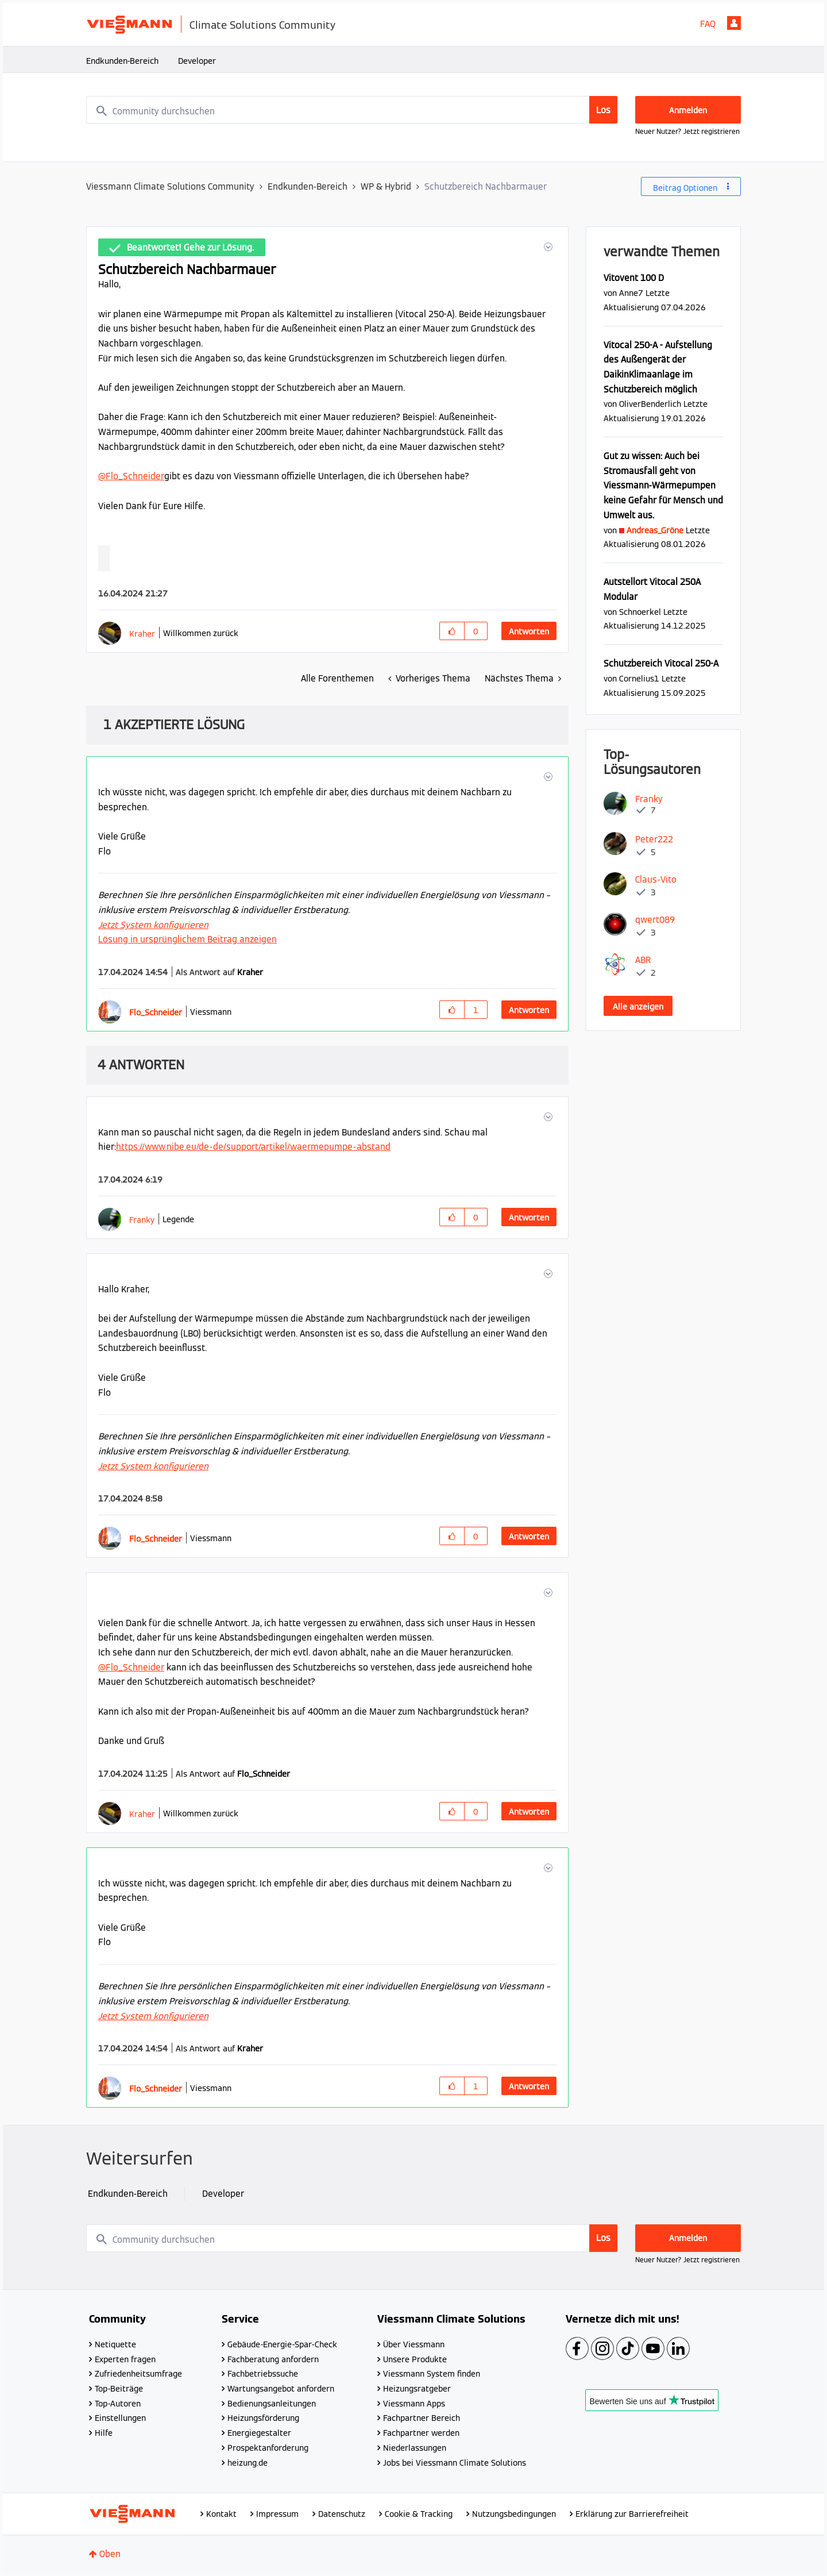 This screenshot has height=2576, width=827. I want to click on Hilfe, so click(104, 2433).